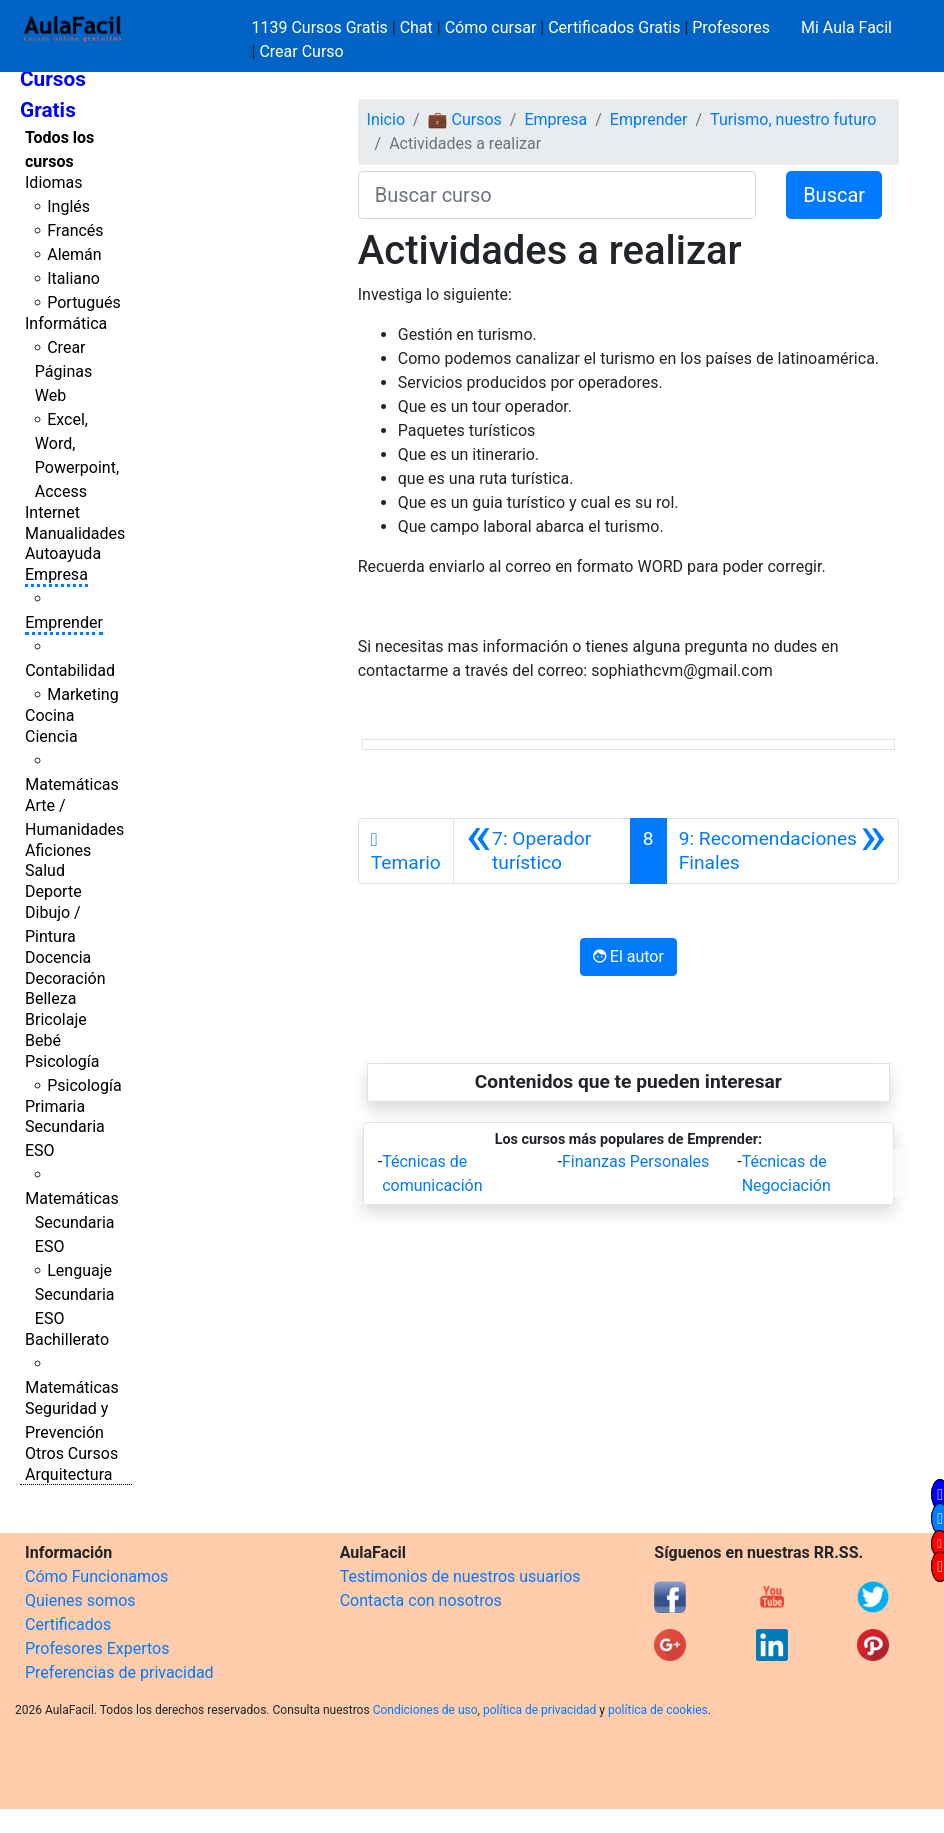  What do you see at coordinates (64, 622) in the screenshot?
I see `Emprender` at bounding box center [64, 622].